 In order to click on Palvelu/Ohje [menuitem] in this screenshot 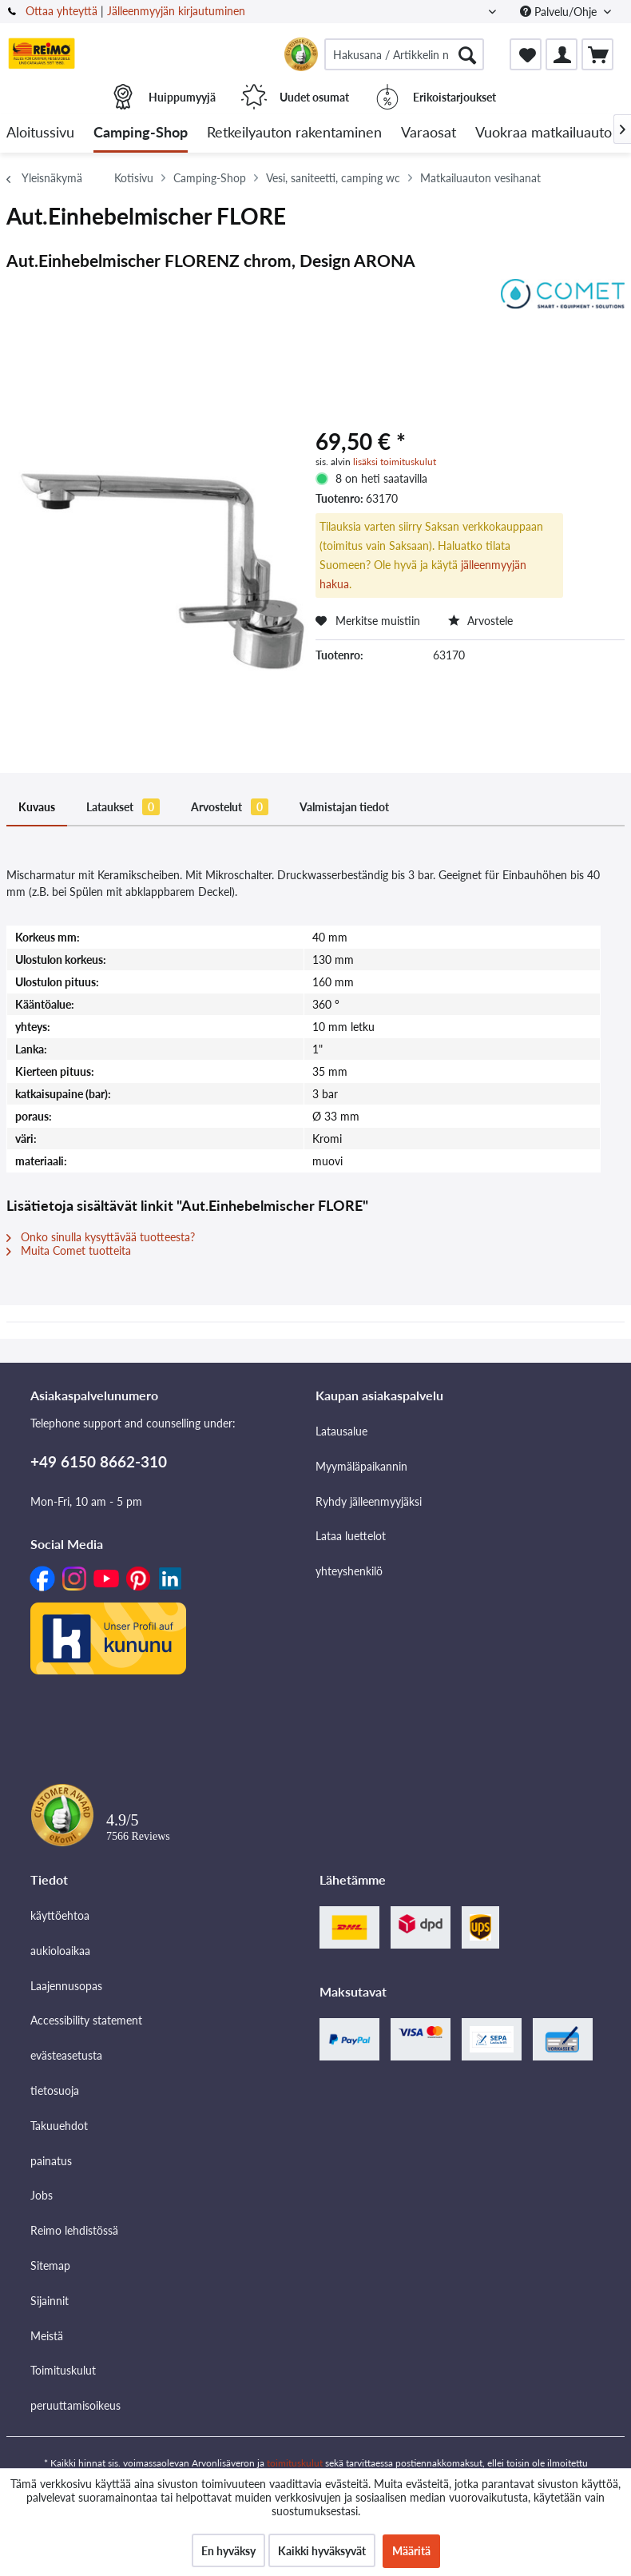, I will do `click(560, 11)`.